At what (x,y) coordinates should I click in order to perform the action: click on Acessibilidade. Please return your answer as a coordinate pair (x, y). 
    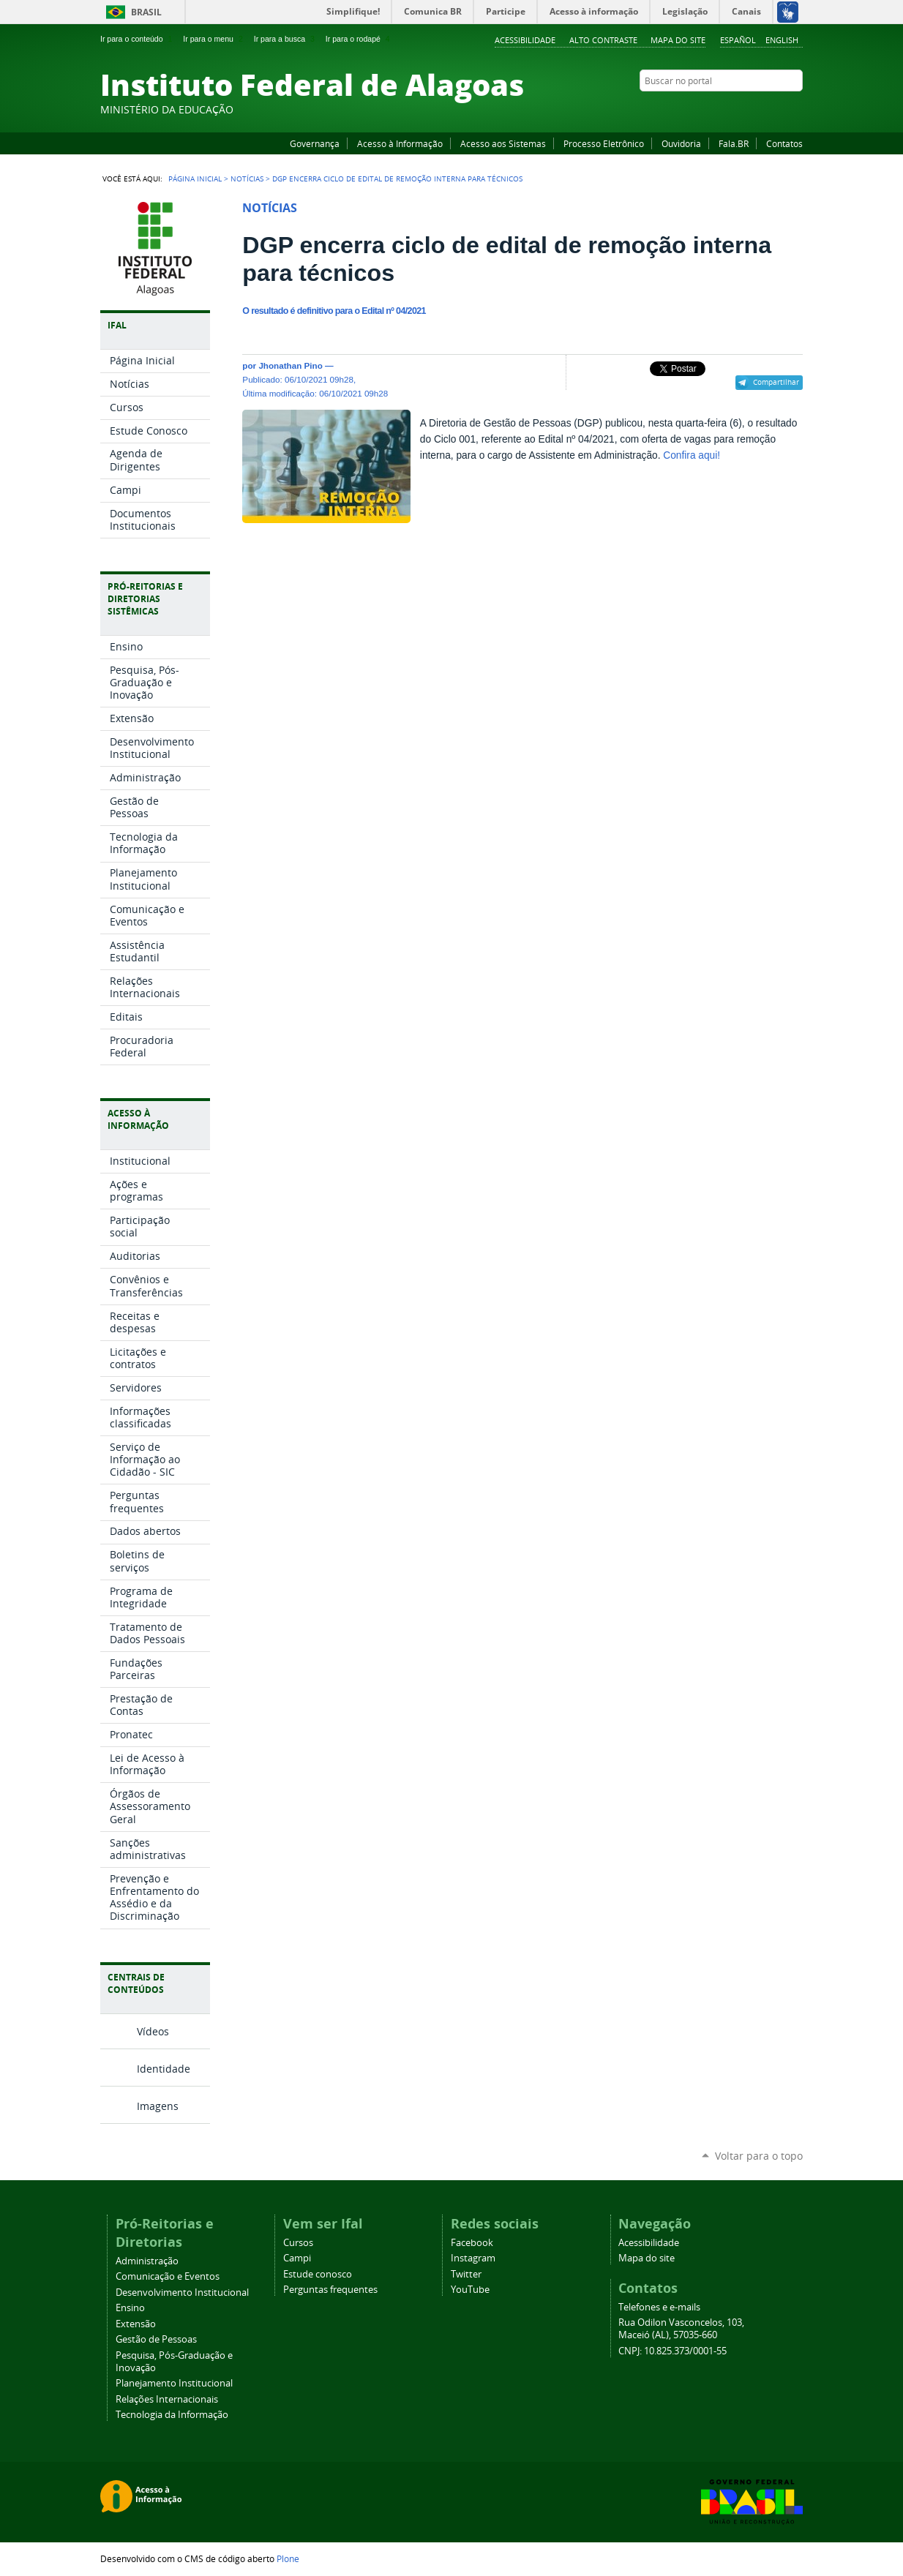
    Looking at the image, I should click on (525, 39).